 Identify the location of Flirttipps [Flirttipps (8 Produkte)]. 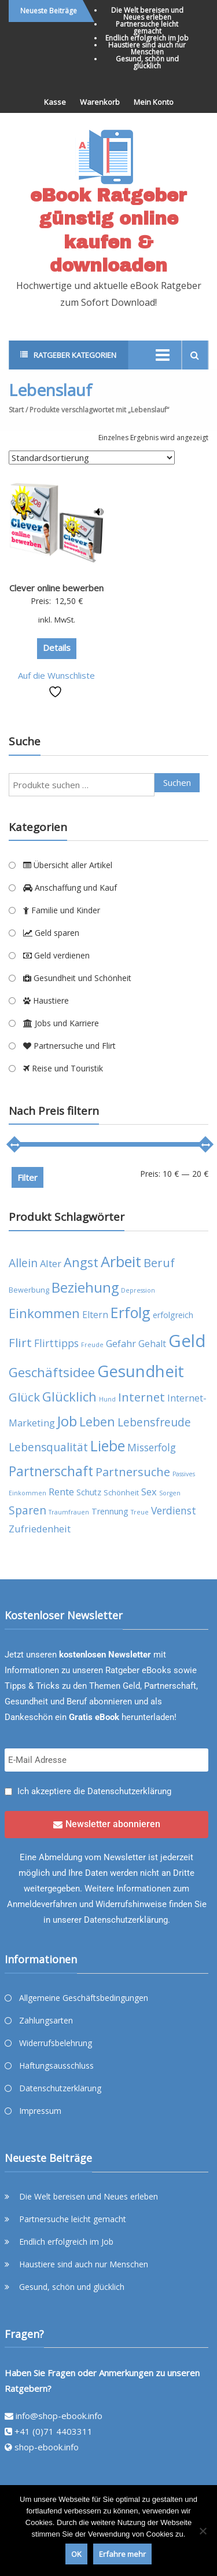
(56, 1343).